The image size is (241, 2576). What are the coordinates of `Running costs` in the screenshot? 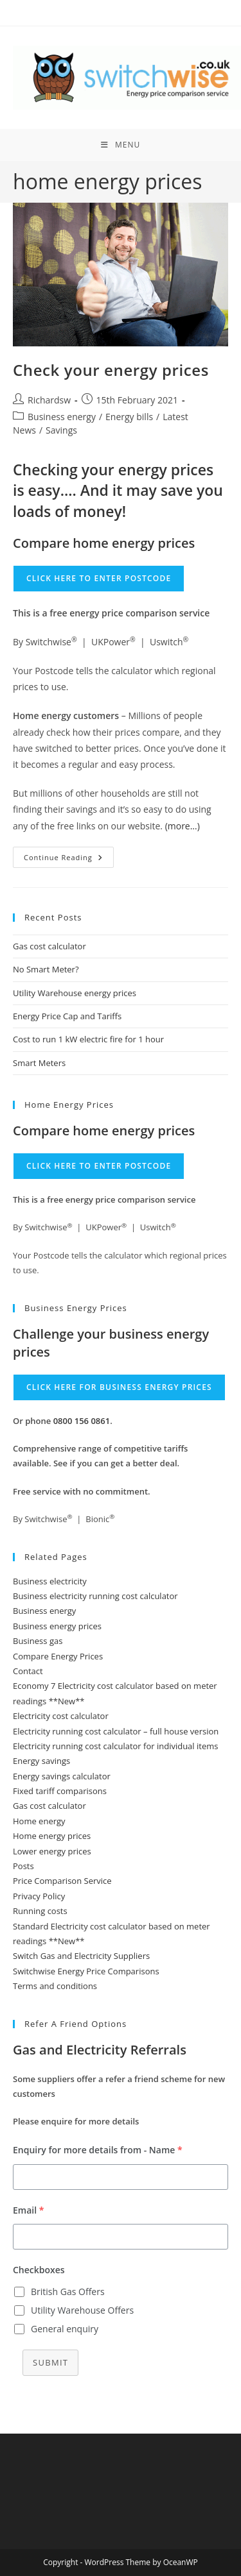 It's located at (40, 1911).